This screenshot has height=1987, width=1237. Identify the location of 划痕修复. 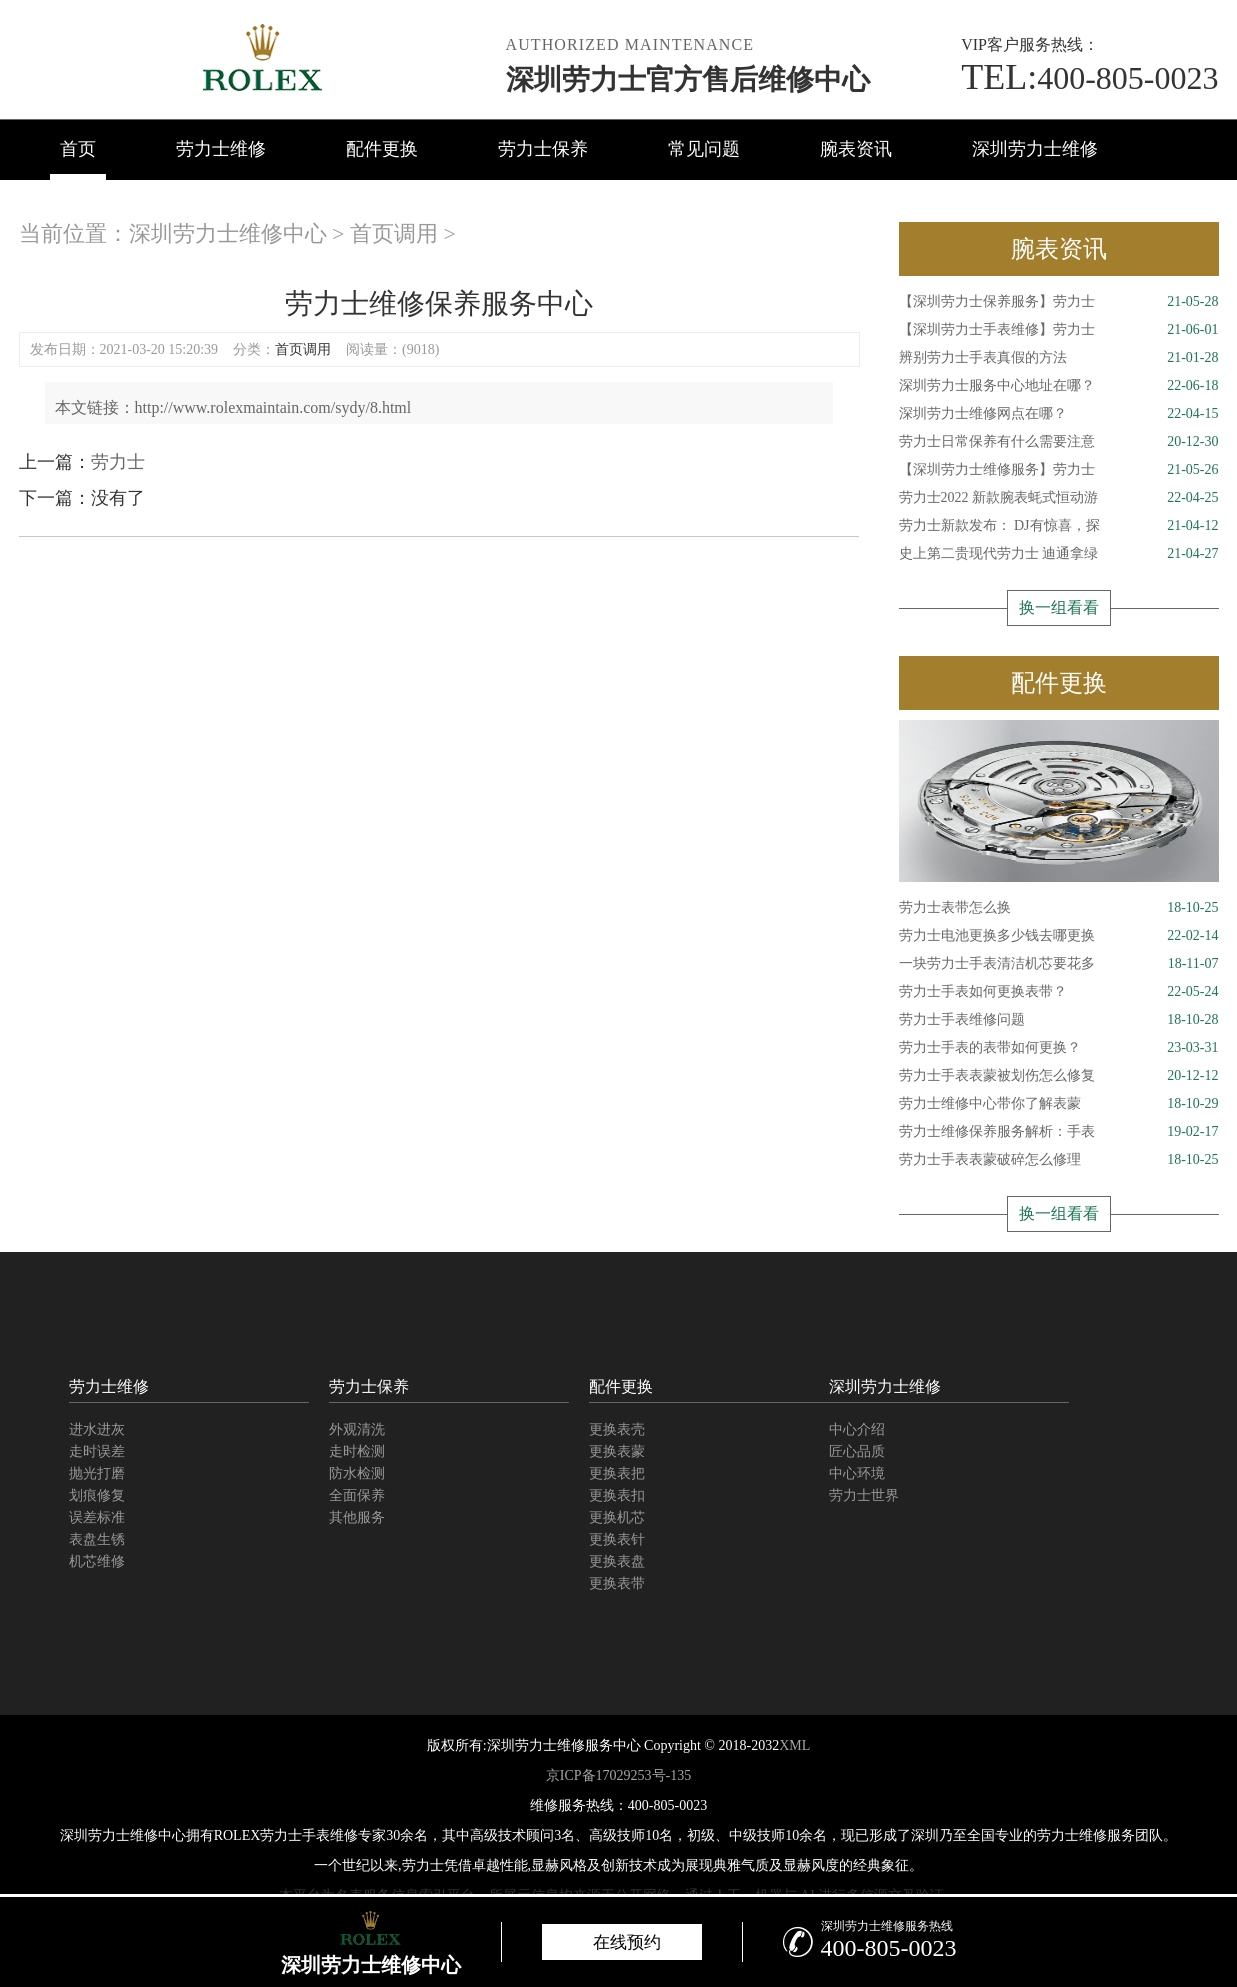
(97, 1495).